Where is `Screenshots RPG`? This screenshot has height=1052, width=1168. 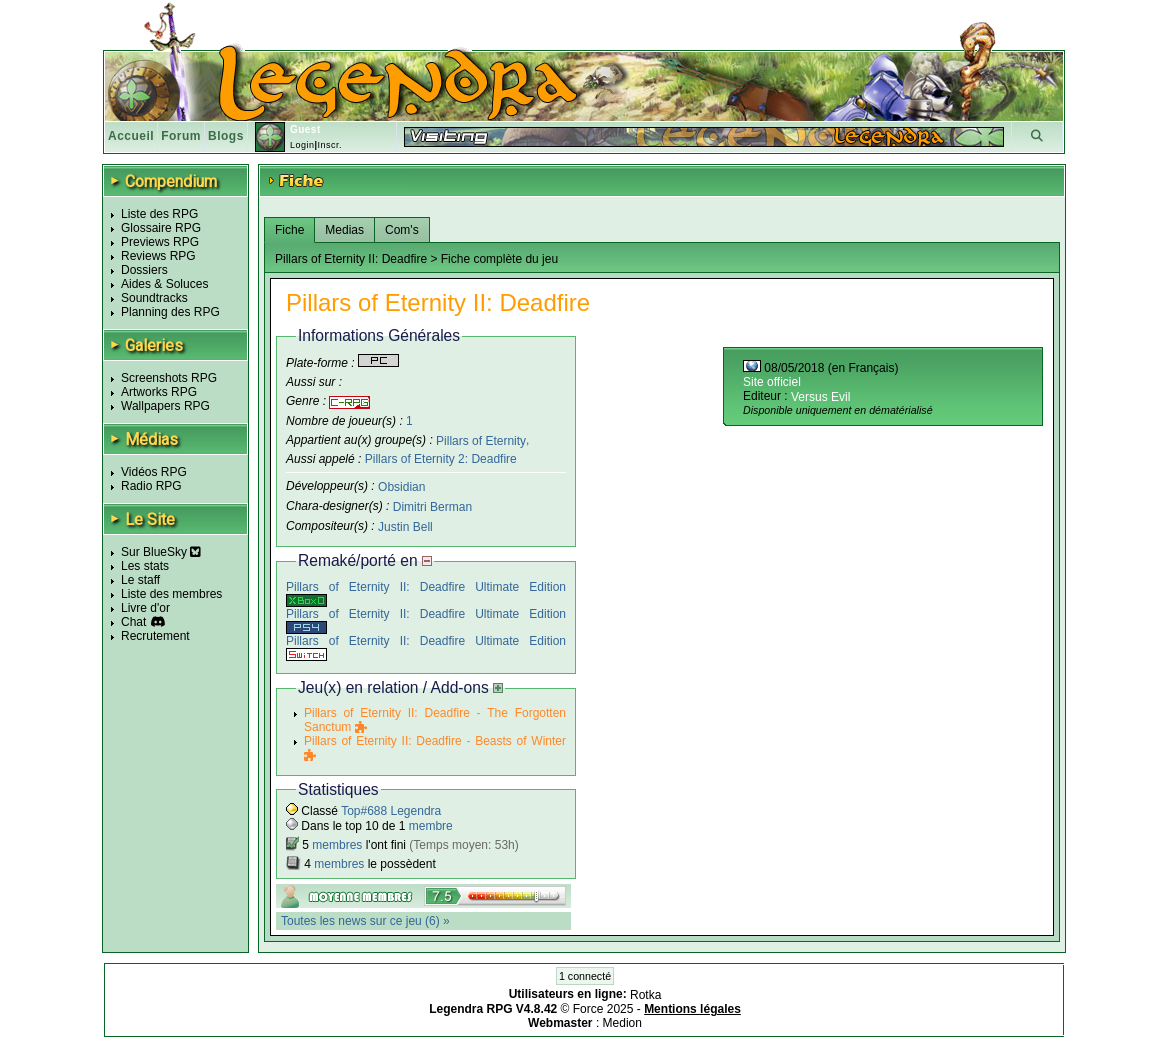
Screenshots RPG is located at coordinates (169, 378).